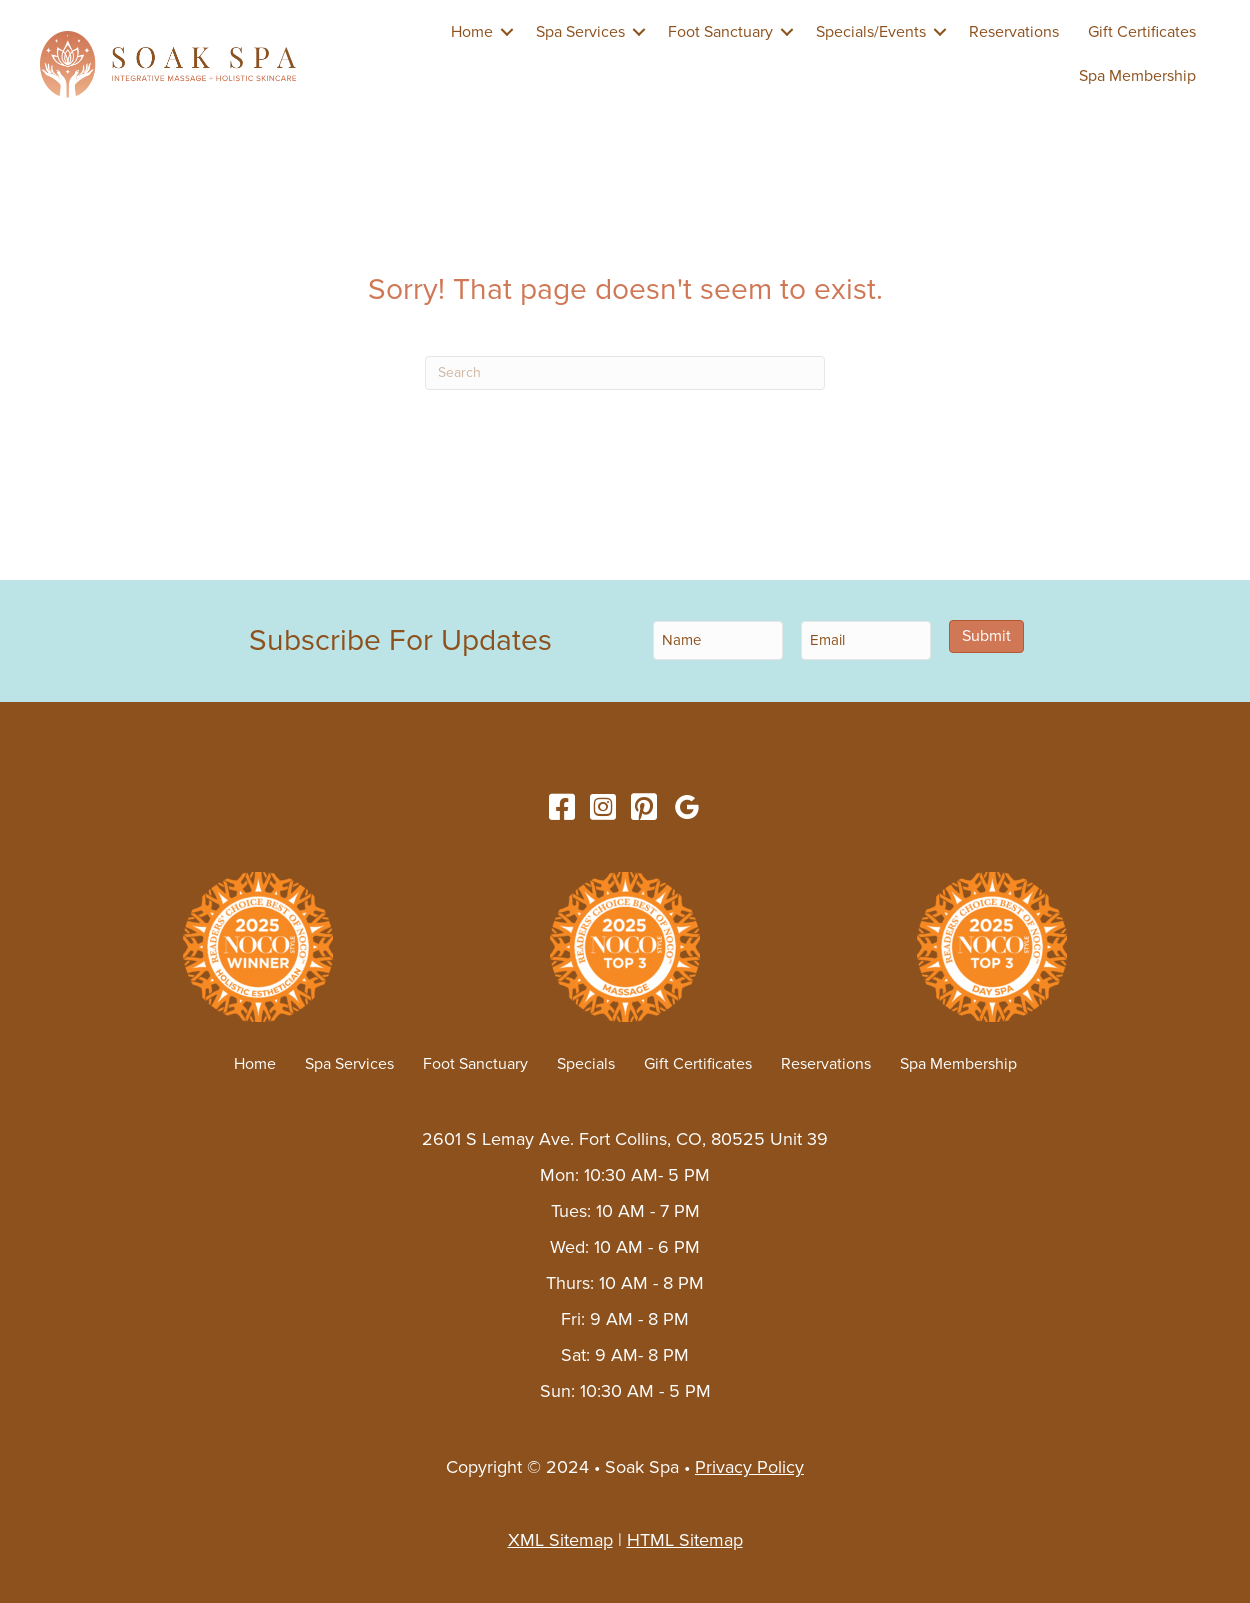 The width and height of the screenshot is (1250, 1603). What do you see at coordinates (586, 1064) in the screenshot?
I see `Specials` at bounding box center [586, 1064].